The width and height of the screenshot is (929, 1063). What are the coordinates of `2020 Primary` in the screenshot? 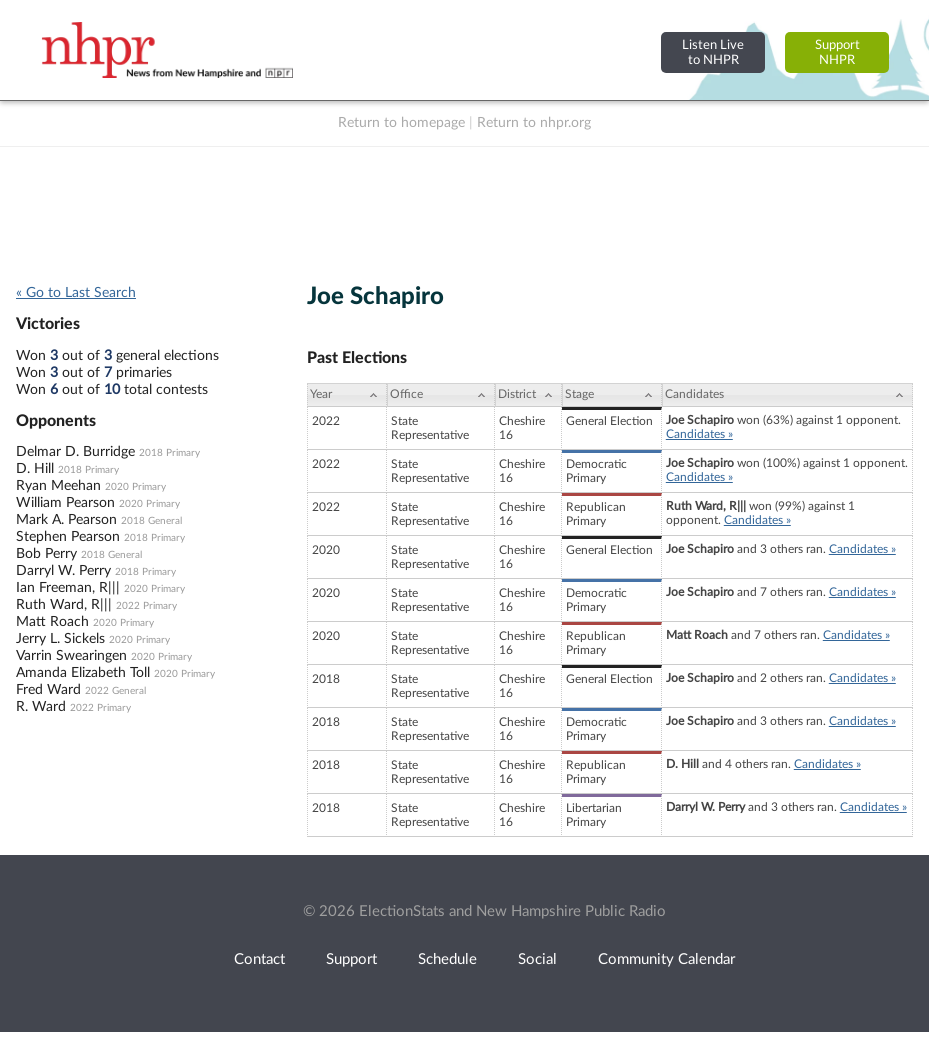 It's located at (135, 487).